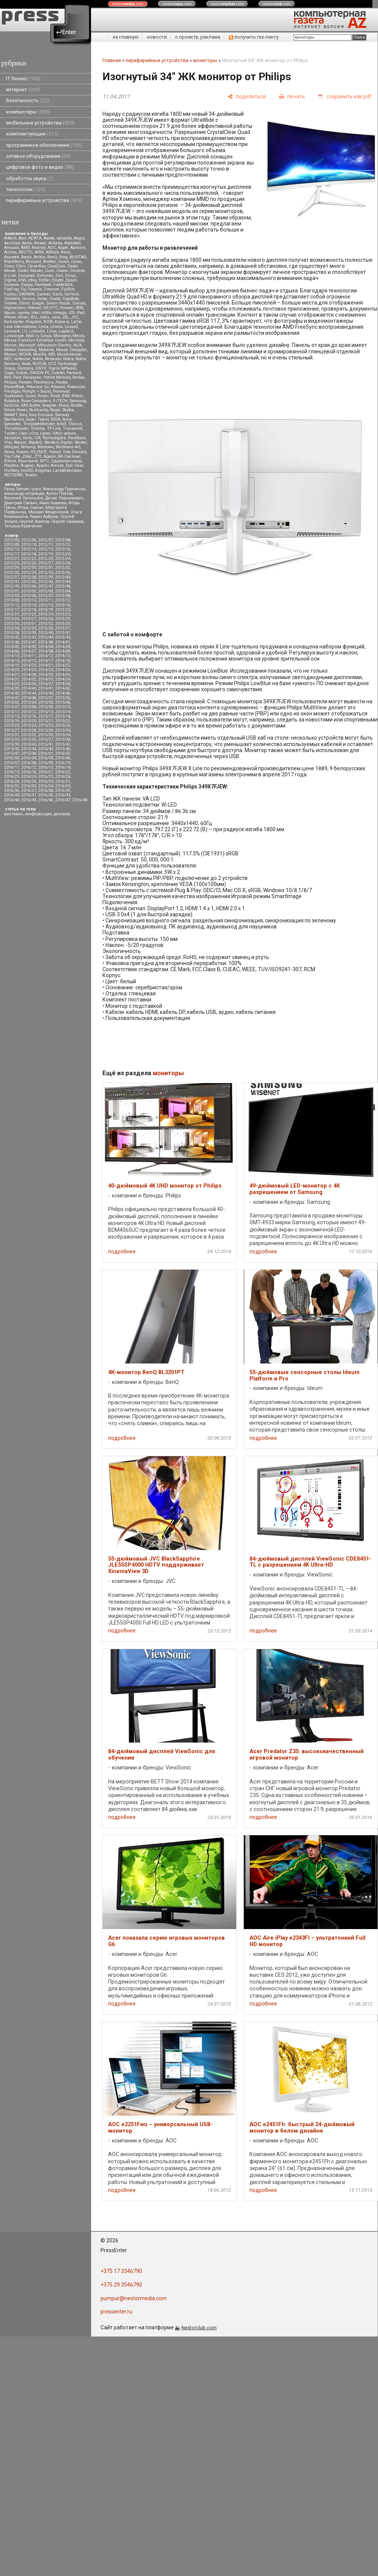  Describe the element at coordinates (11, 697) in the screenshot. I see `2014/47` at that location.